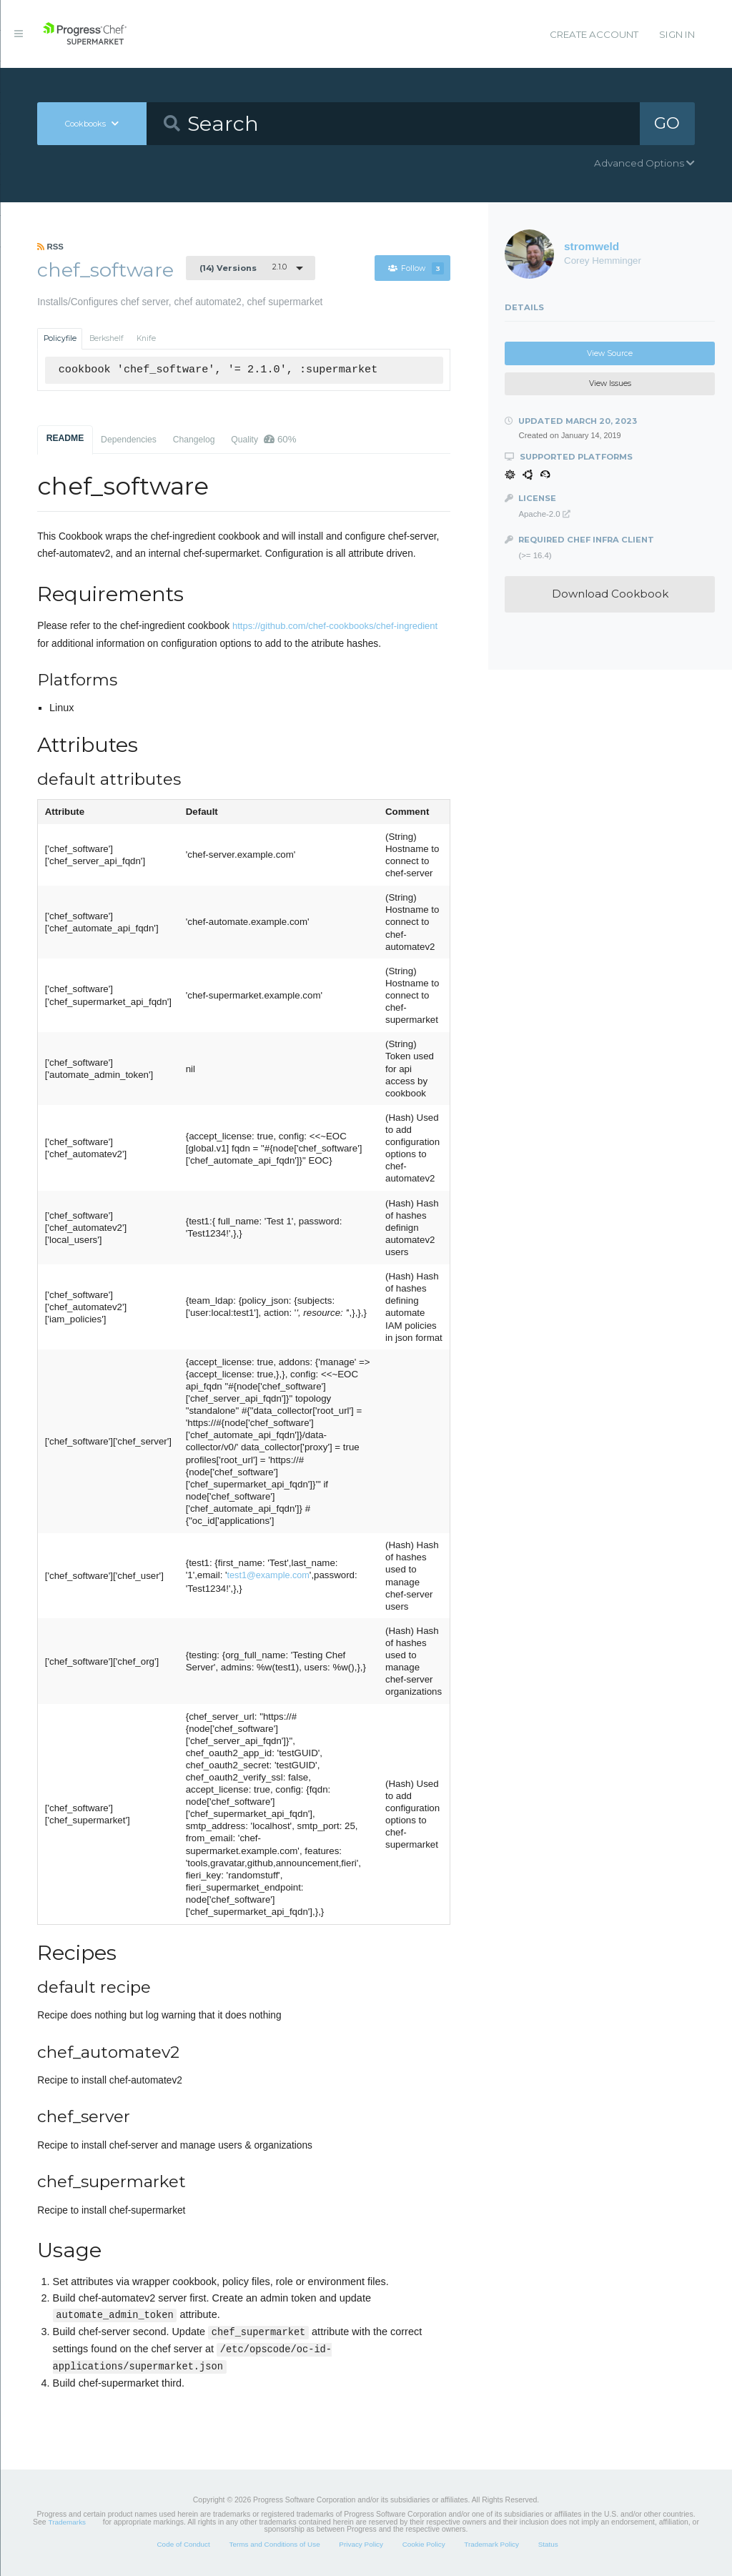  Describe the element at coordinates (50, 246) in the screenshot. I see `RSS` at that location.